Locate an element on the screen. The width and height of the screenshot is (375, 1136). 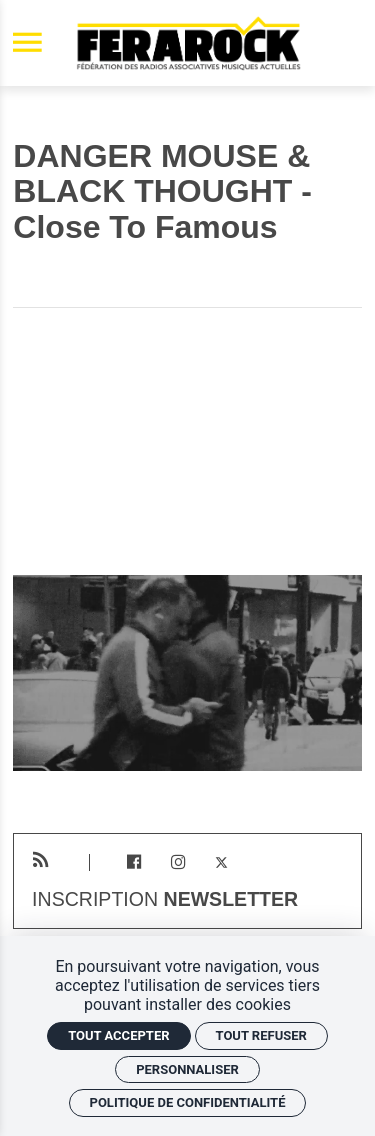
[RSS] is located at coordinates (40, 860).